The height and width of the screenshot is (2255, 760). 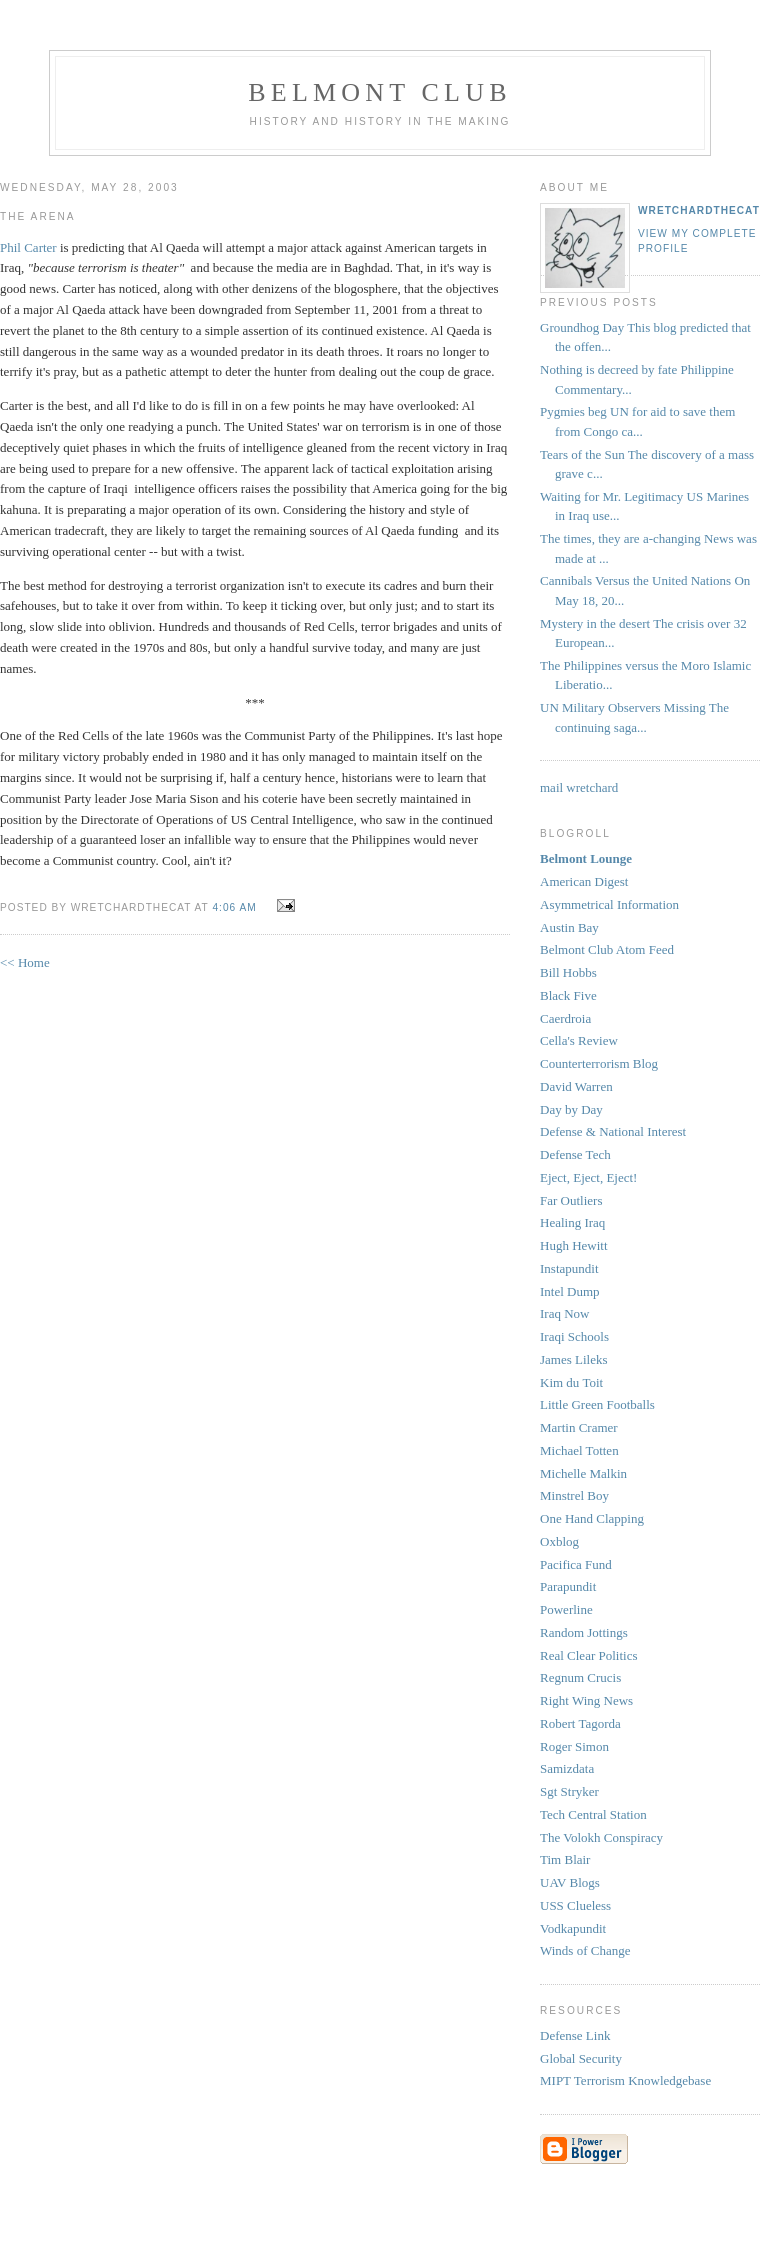 What do you see at coordinates (565, 1859) in the screenshot?
I see `Tim Blair` at bounding box center [565, 1859].